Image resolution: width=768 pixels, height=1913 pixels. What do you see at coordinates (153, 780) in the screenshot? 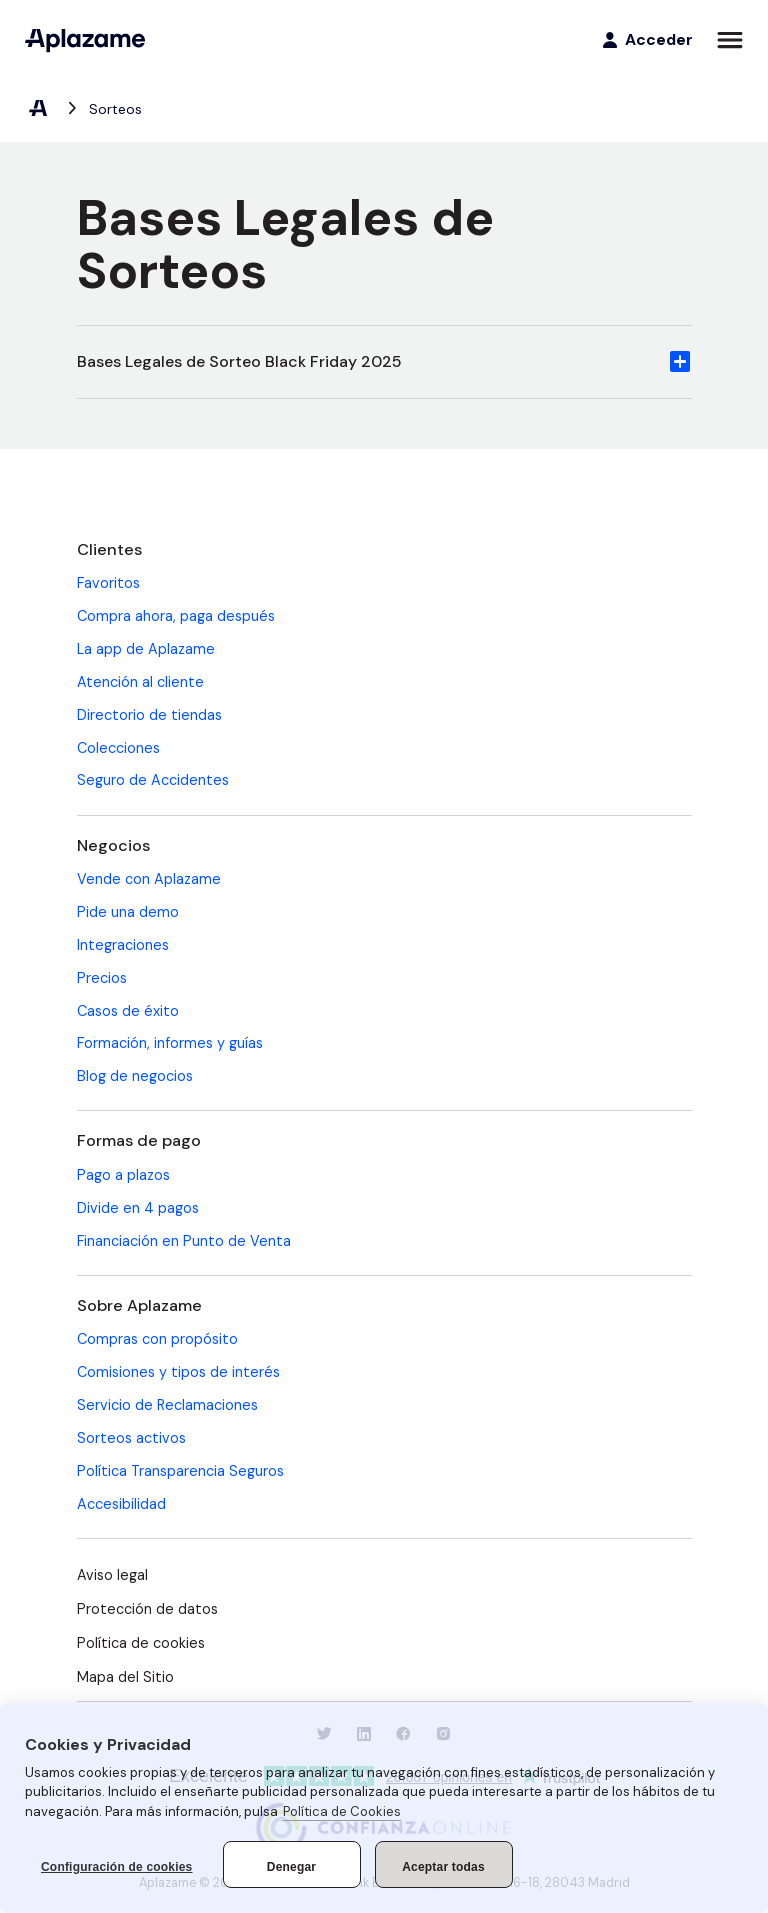
I see `Seguro de Accidentes` at bounding box center [153, 780].